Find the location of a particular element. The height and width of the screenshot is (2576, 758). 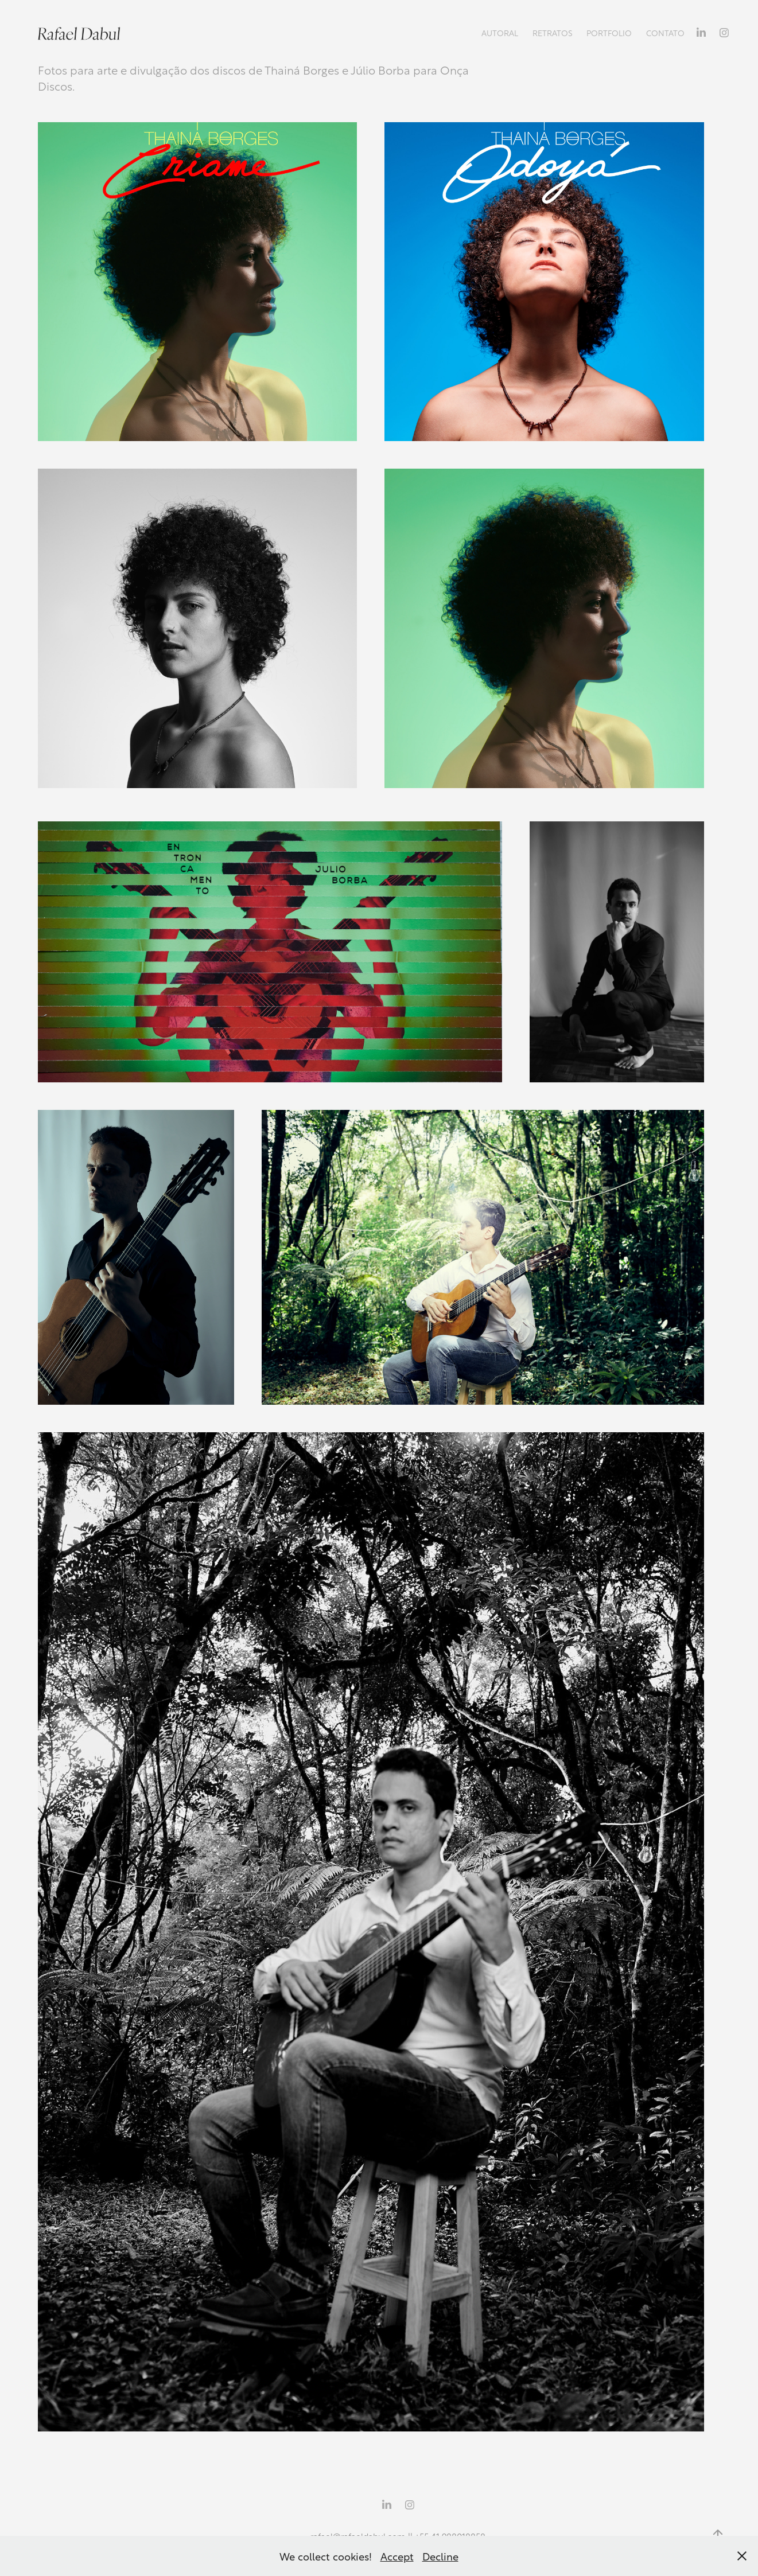

Decline is located at coordinates (440, 2555).